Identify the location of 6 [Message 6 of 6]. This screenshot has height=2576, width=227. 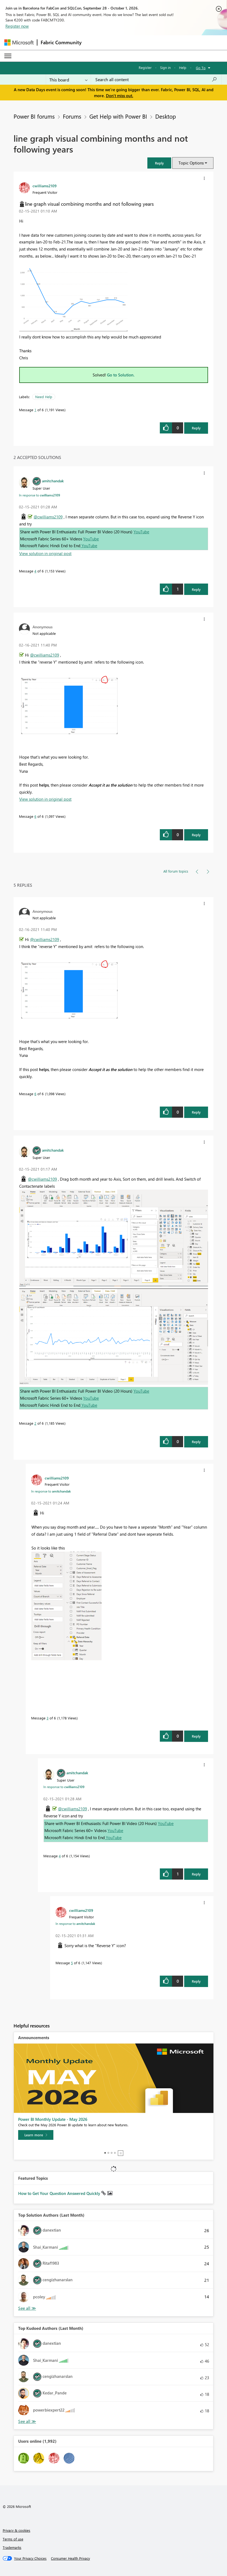
(35, 816).